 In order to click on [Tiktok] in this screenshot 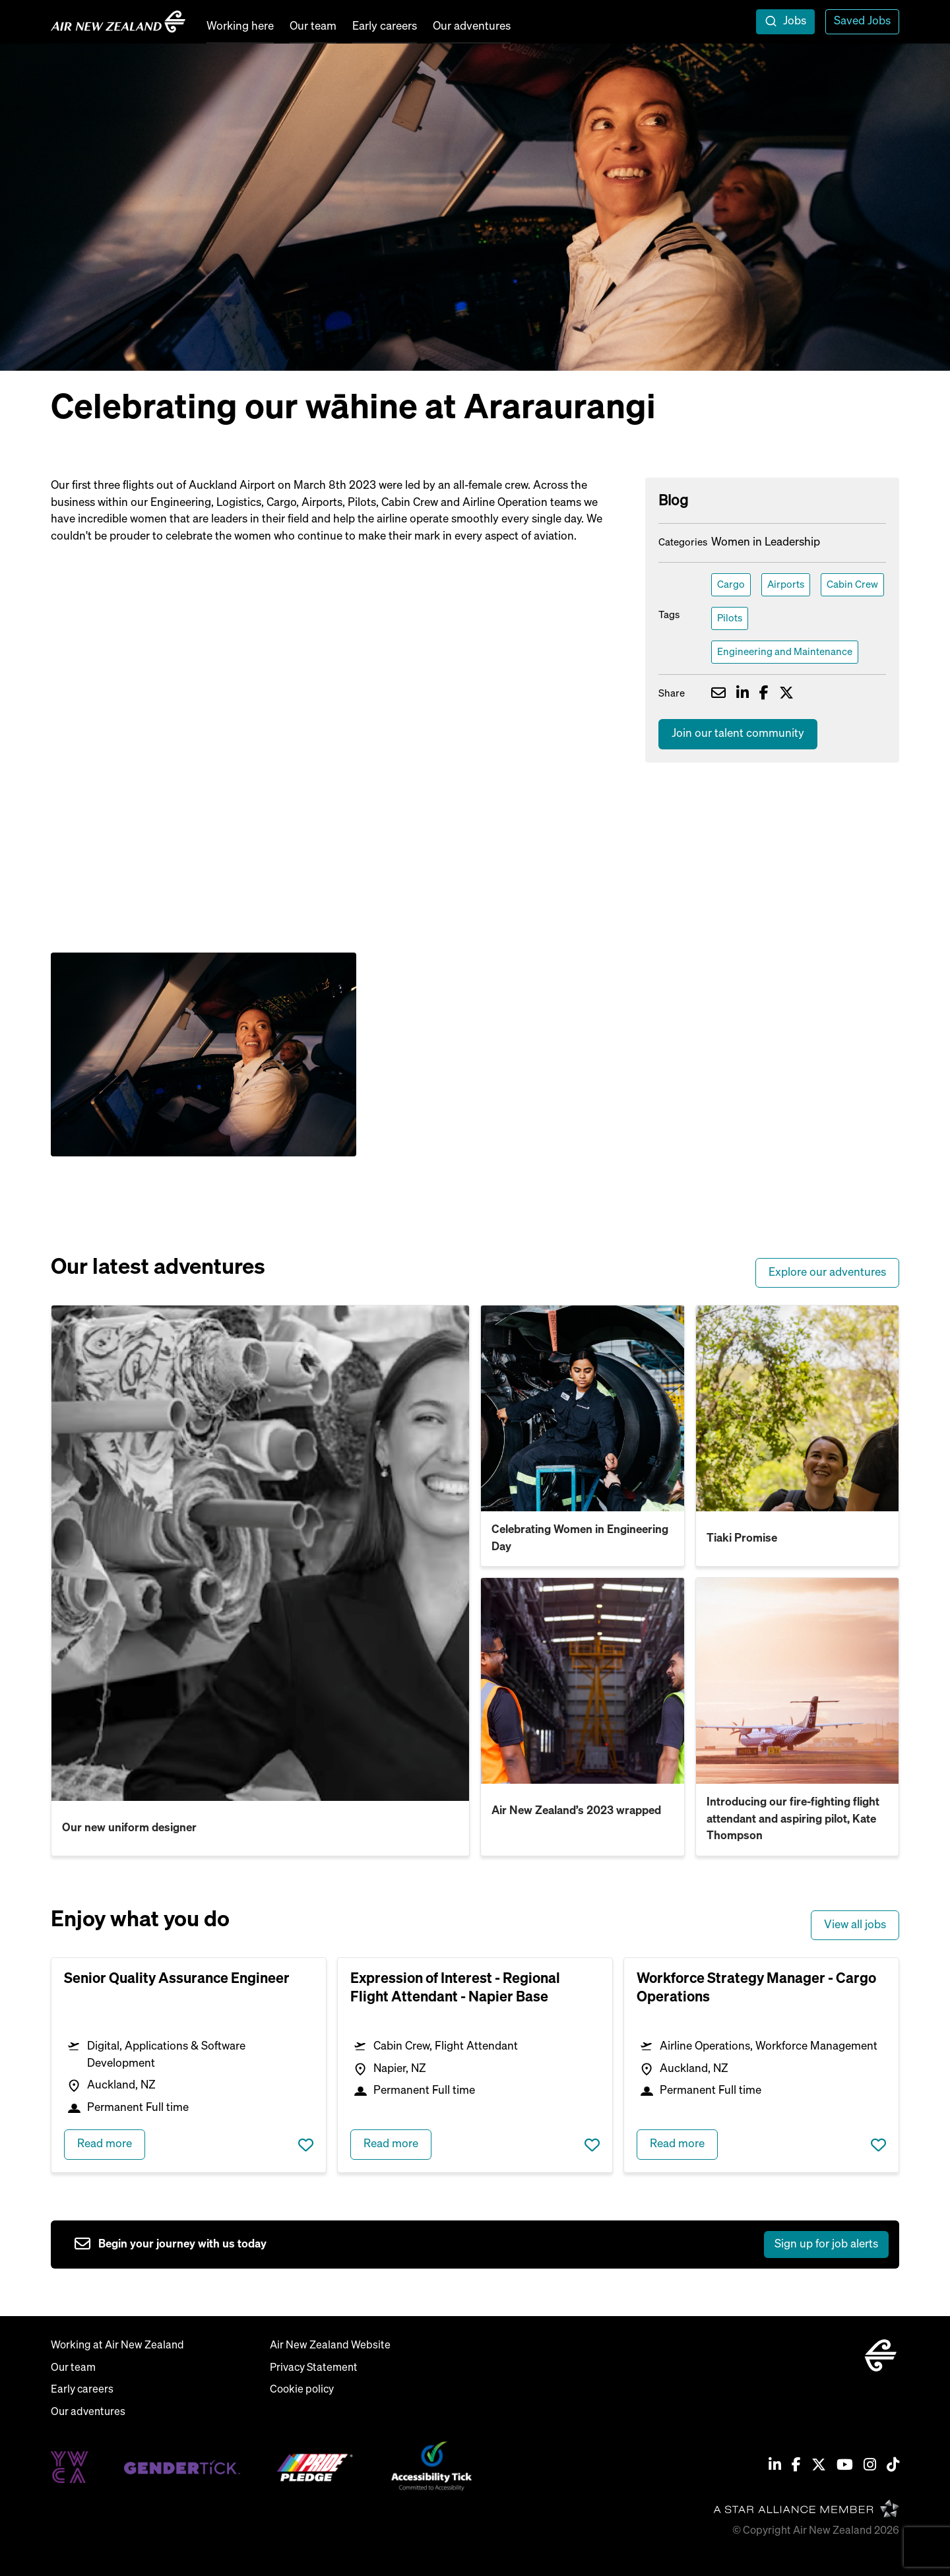, I will do `click(893, 2466)`.